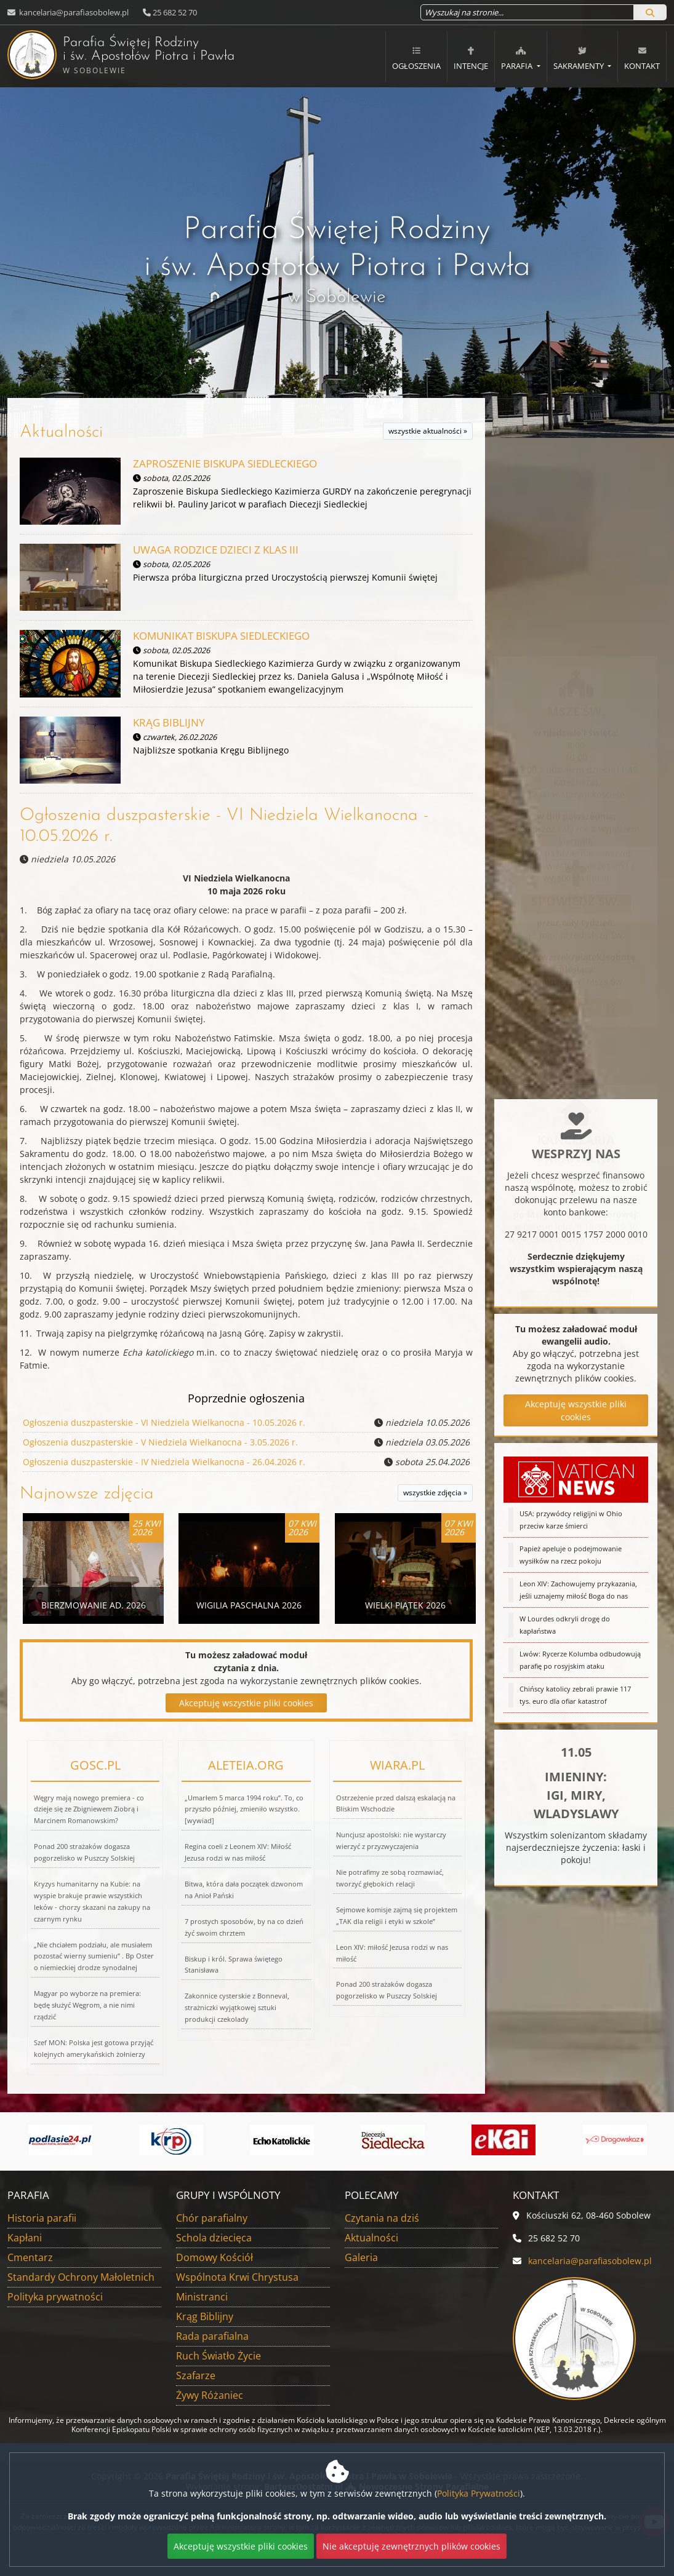  What do you see at coordinates (517, 58) in the screenshot?
I see `Parafia` at bounding box center [517, 58].